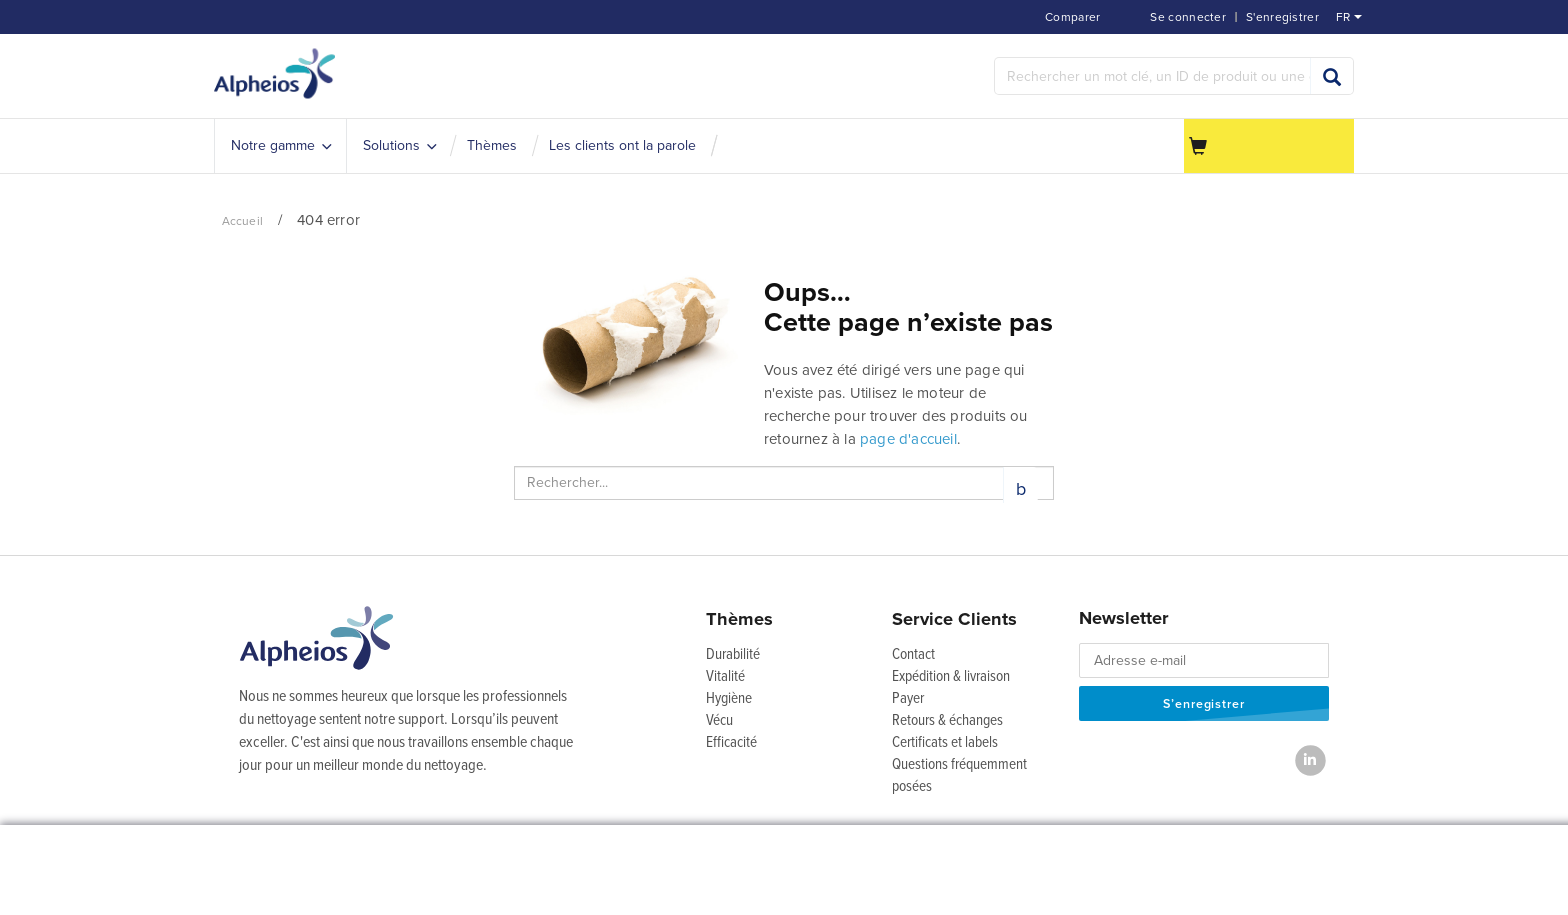 The width and height of the screenshot is (1568, 915). What do you see at coordinates (908, 699) in the screenshot?
I see `Payer` at bounding box center [908, 699].